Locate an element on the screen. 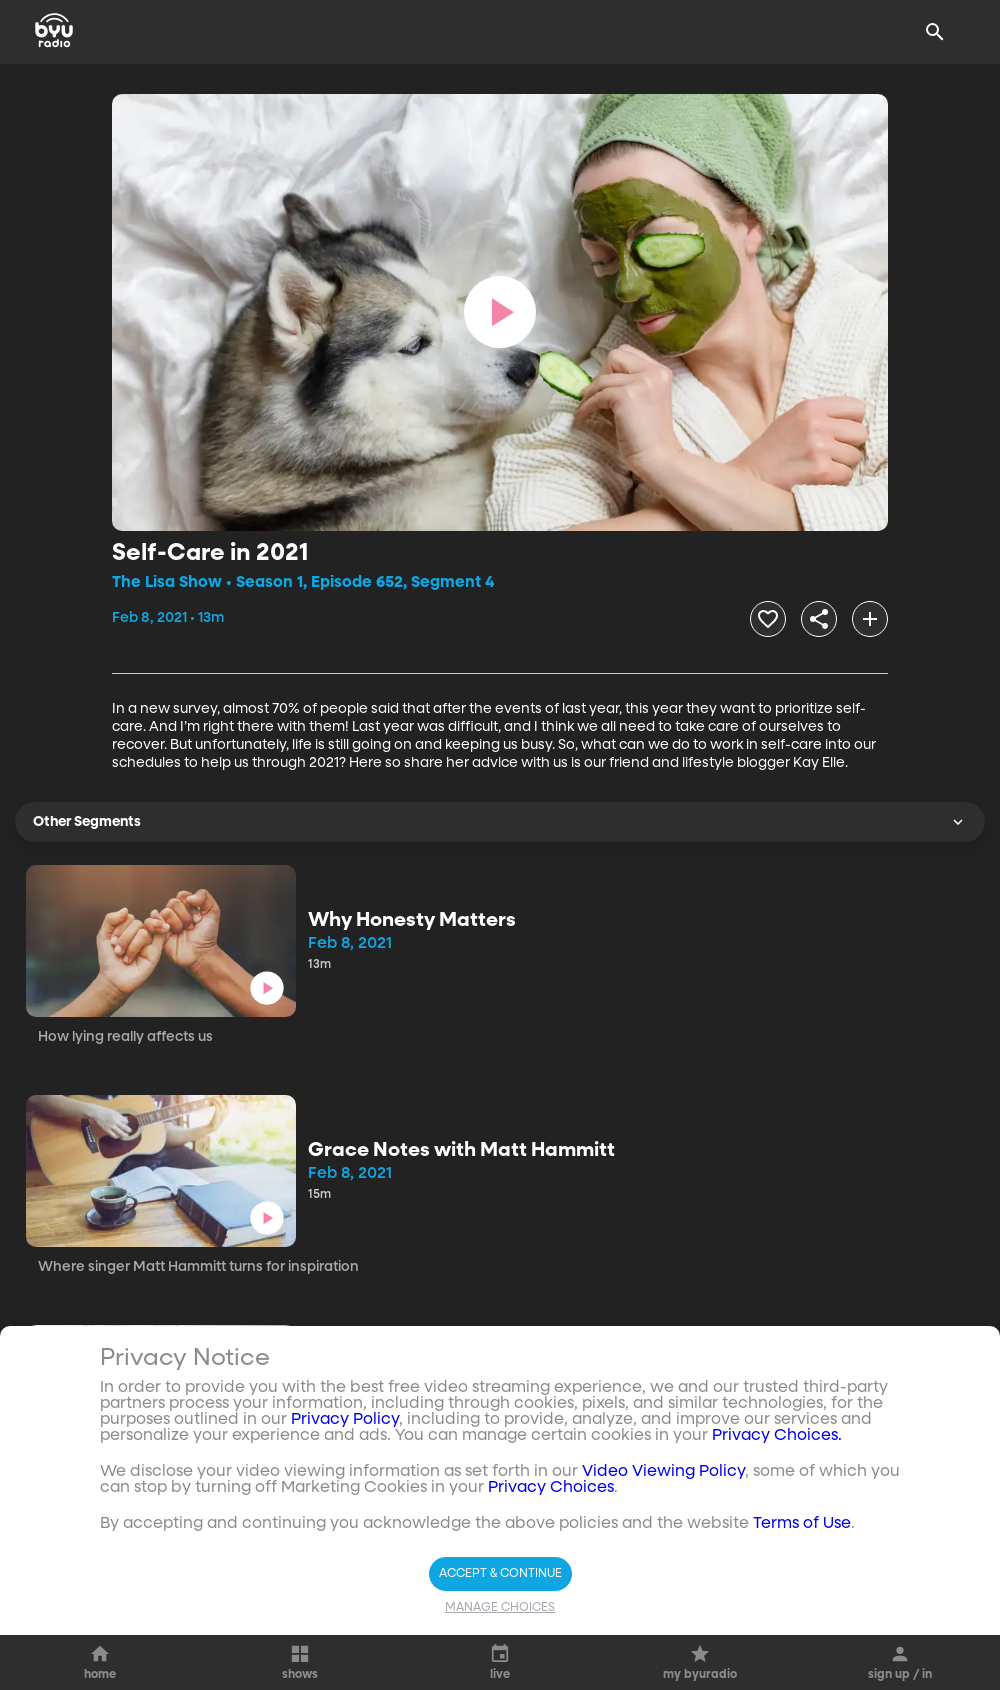 The height and width of the screenshot is (1690, 1000). Other Segments is located at coordinates (500, 822).